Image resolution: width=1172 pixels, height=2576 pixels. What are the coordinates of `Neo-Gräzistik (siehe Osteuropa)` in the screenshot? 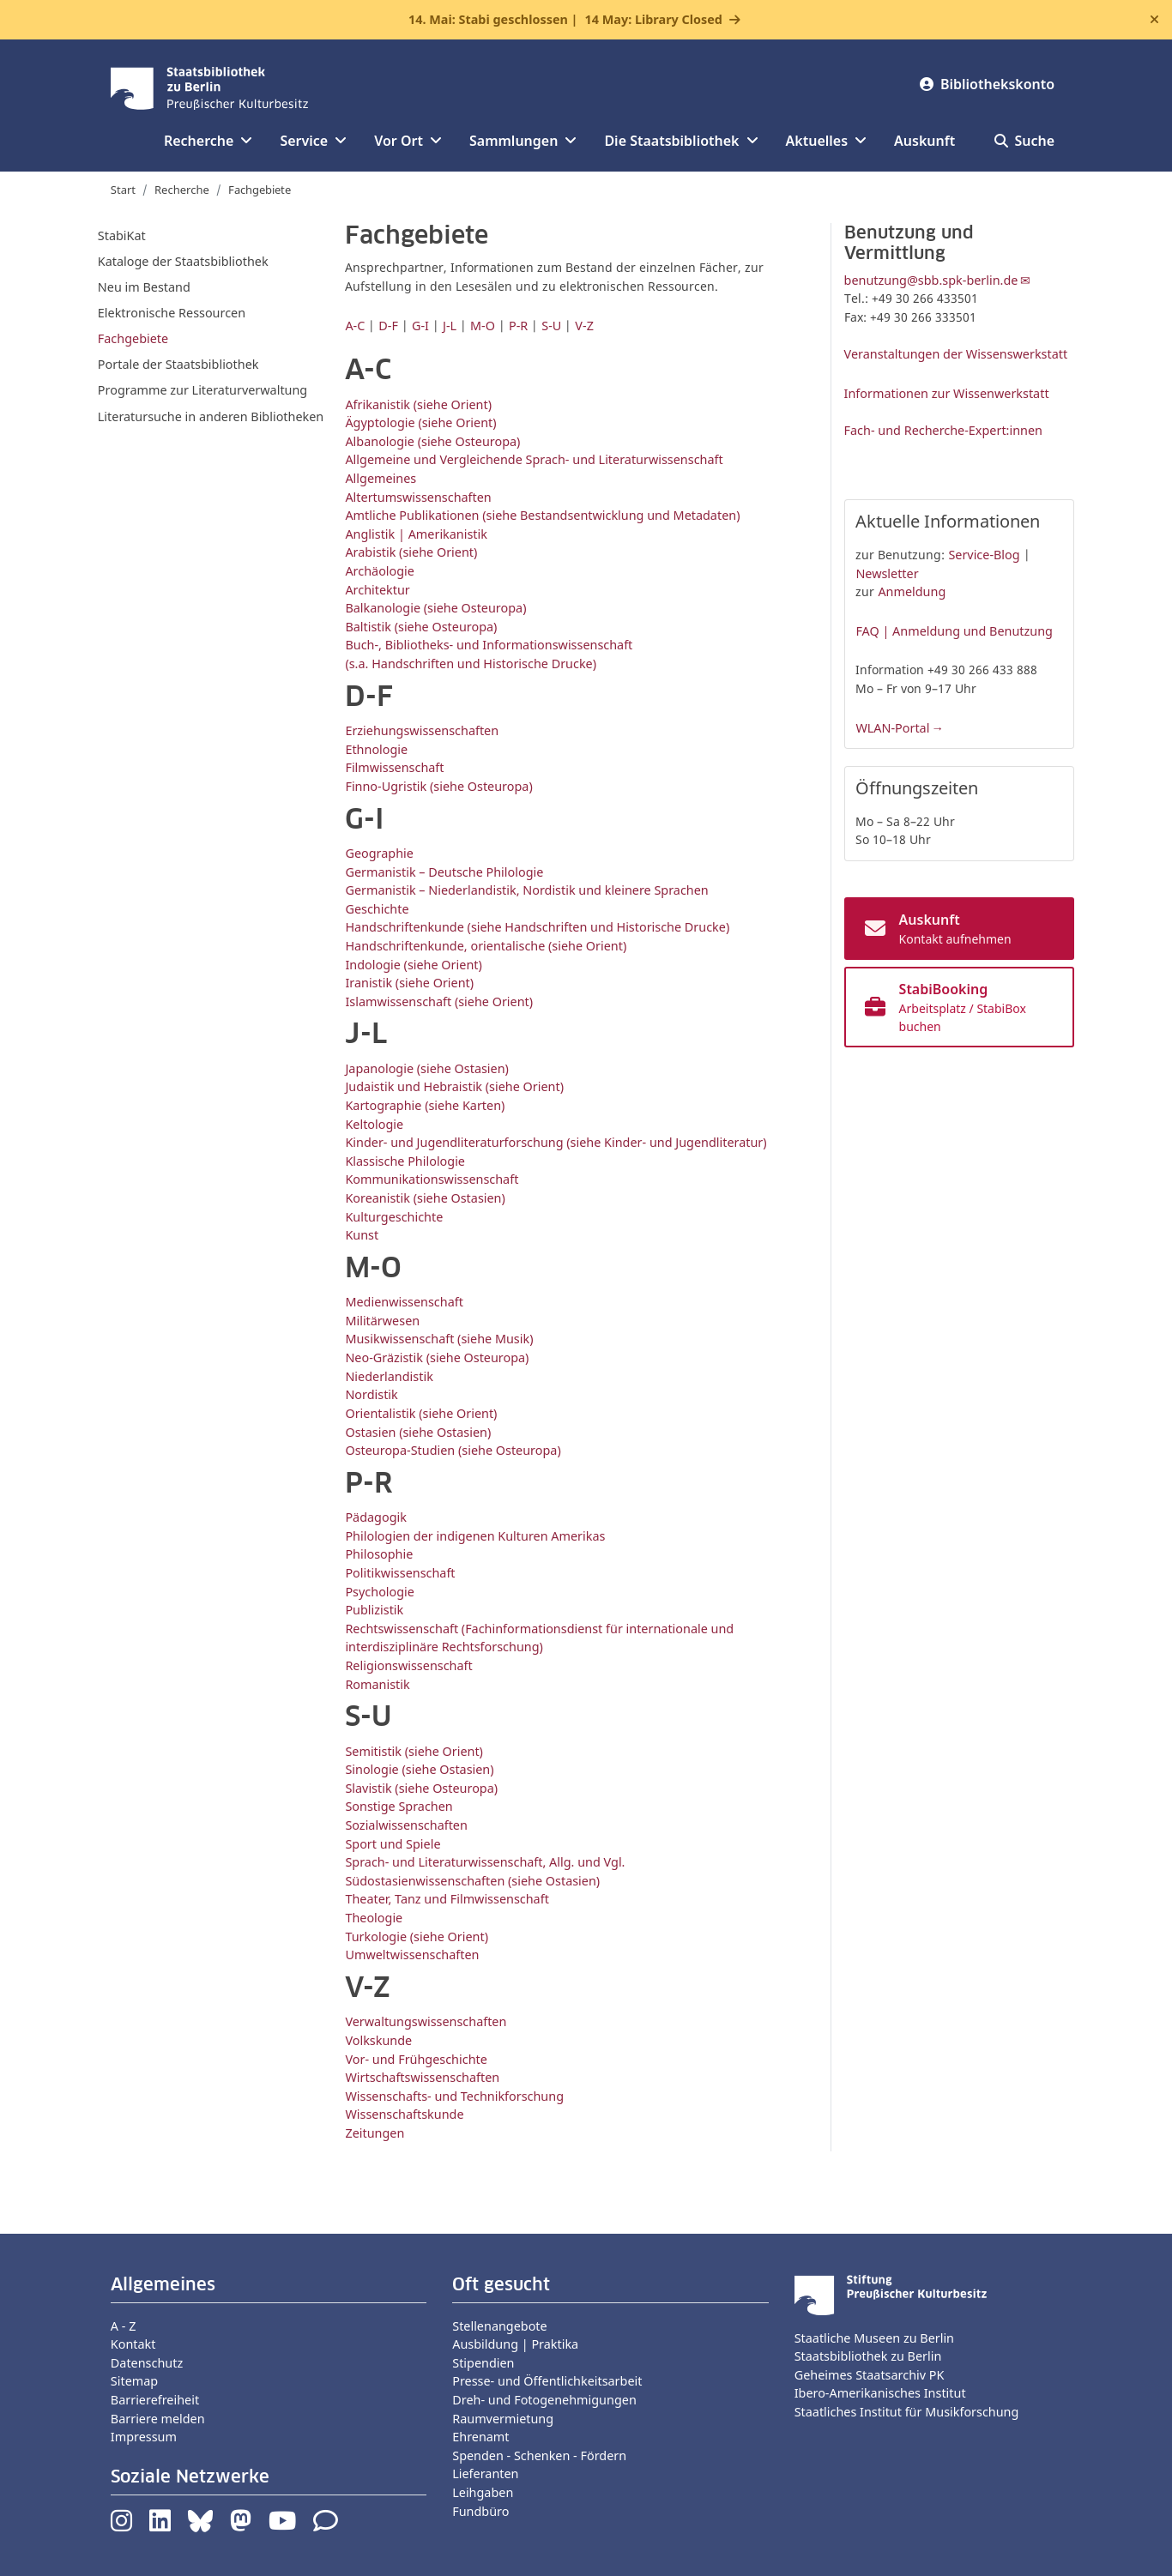 It's located at (437, 1357).